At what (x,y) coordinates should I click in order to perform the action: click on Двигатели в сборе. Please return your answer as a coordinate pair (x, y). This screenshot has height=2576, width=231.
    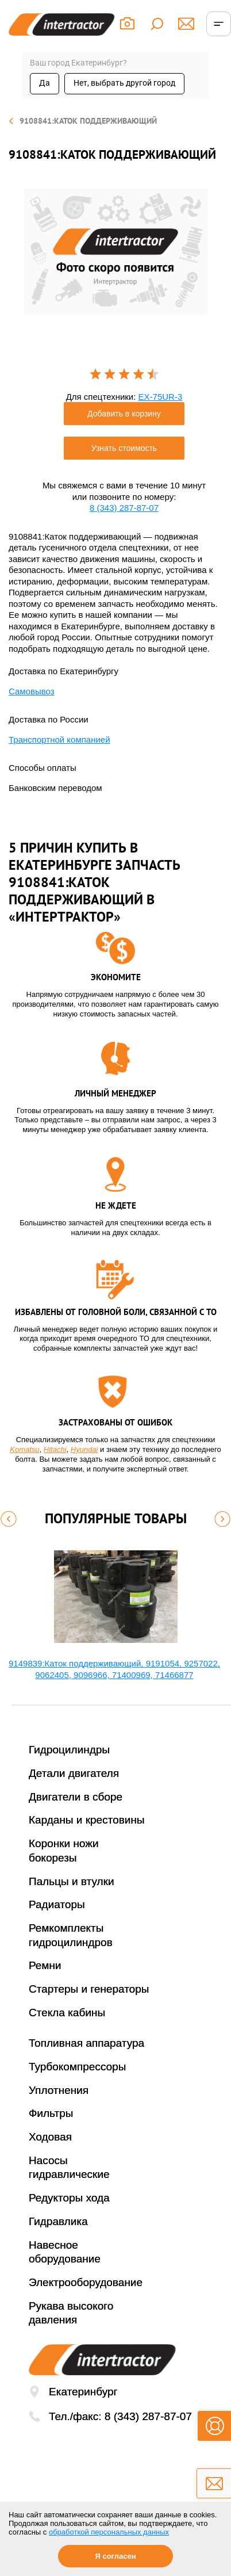
    Looking at the image, I should click on (75, 1797).